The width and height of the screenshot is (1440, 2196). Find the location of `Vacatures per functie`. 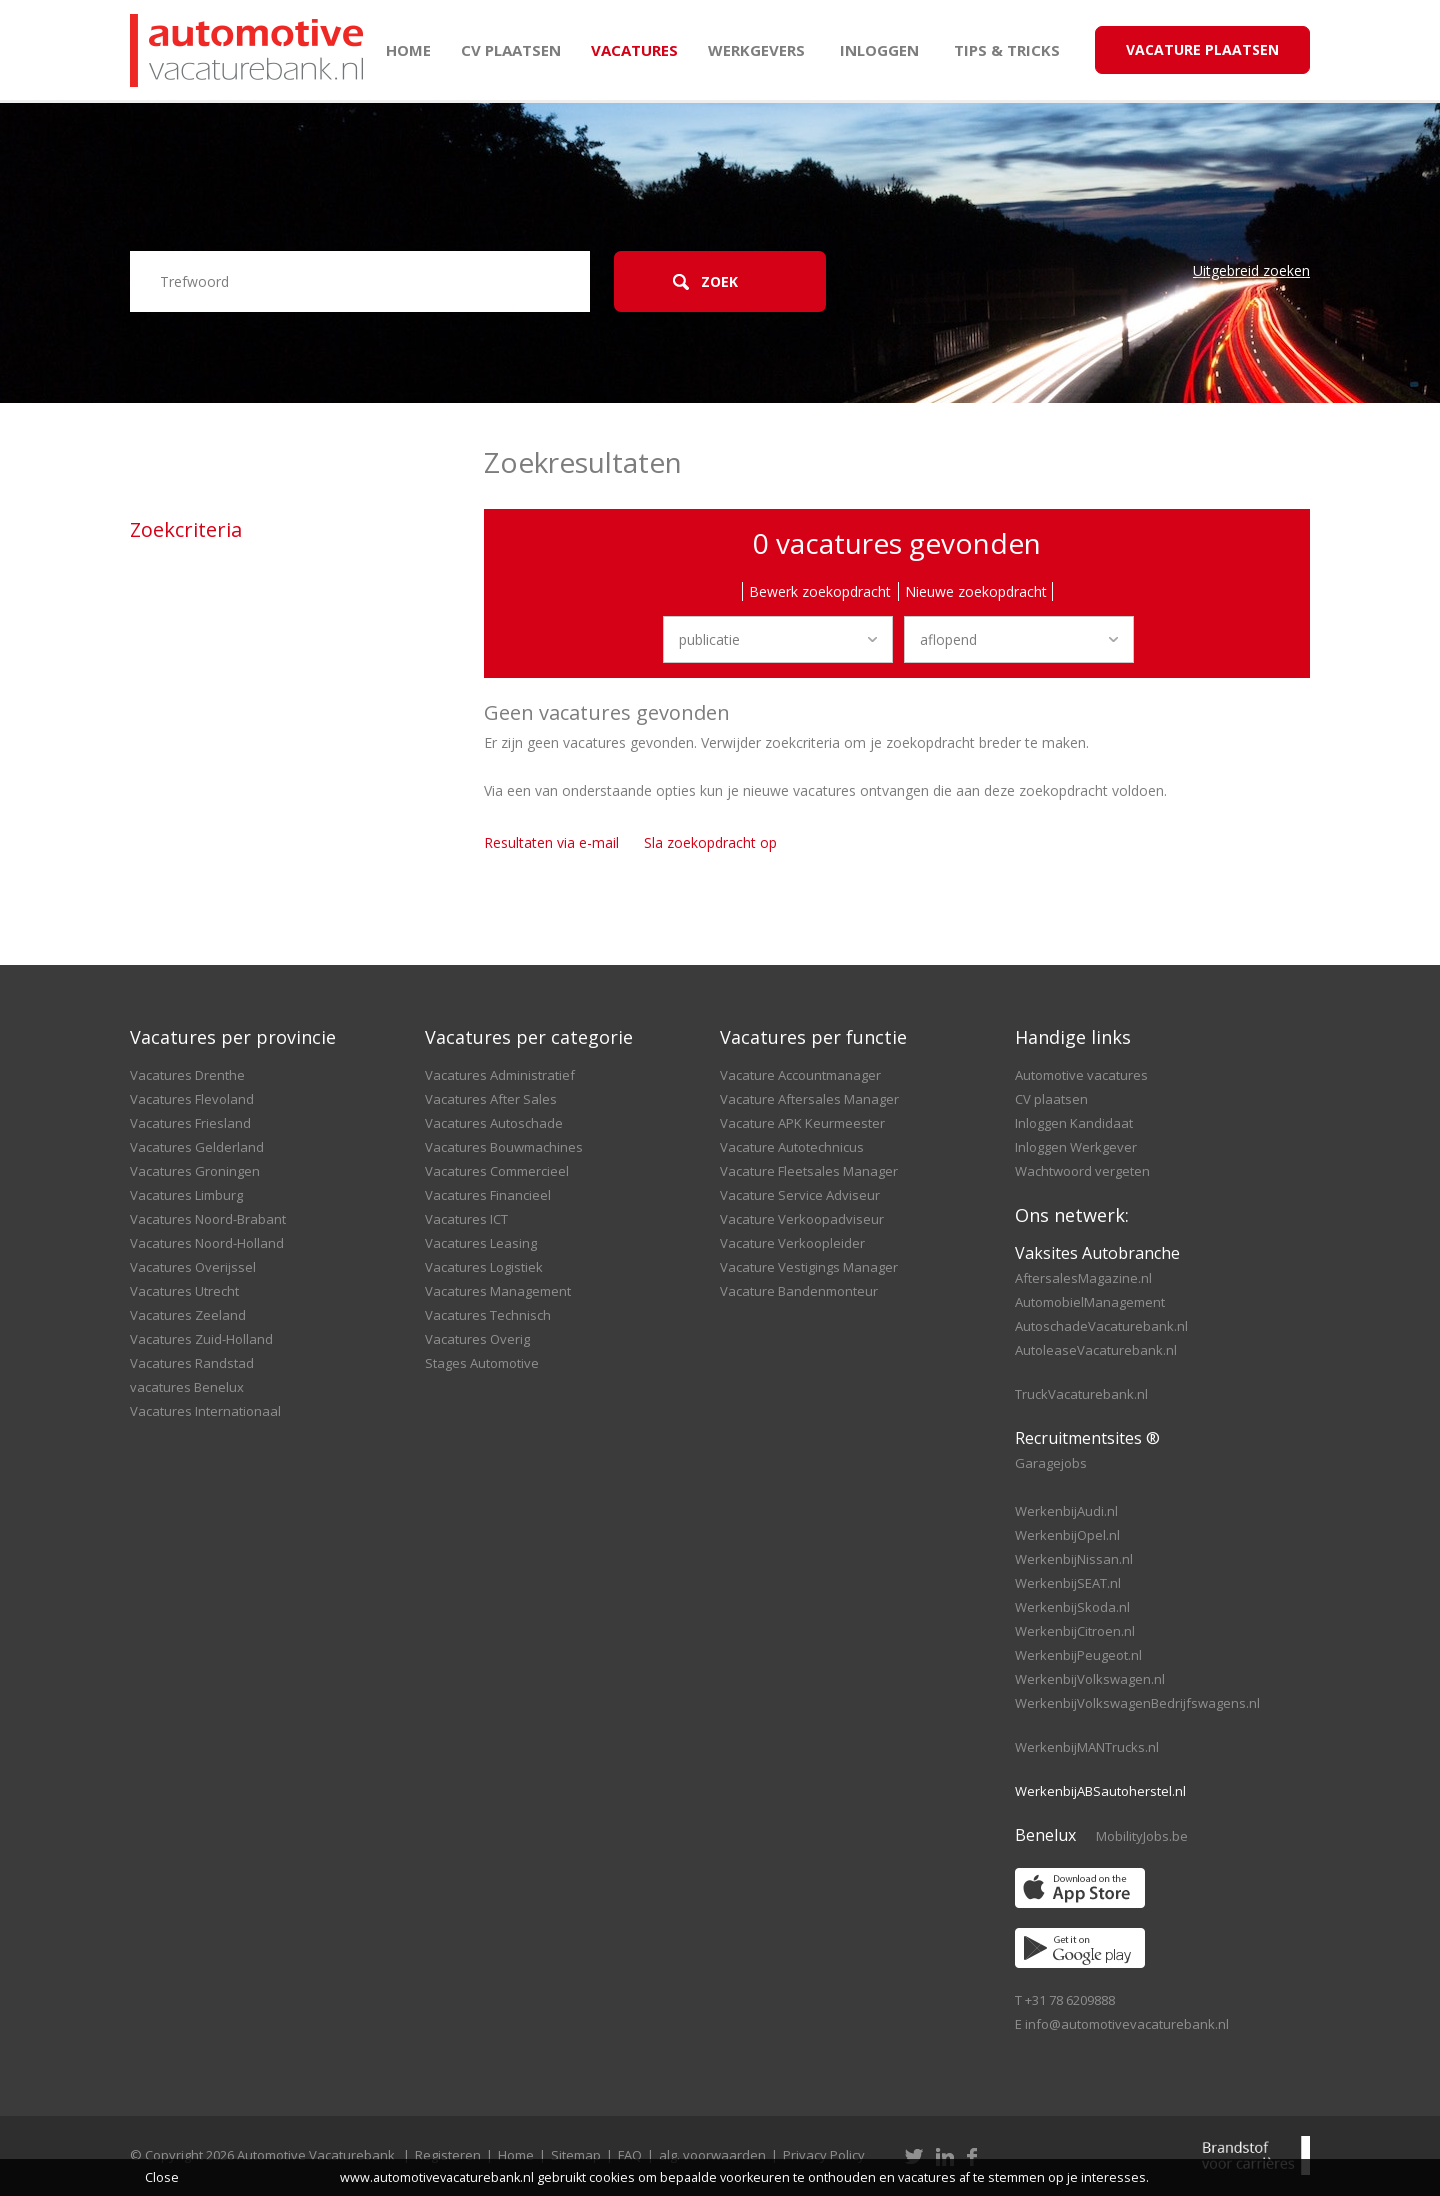

Vacatures per functie is located at coordinates (813, 1037).